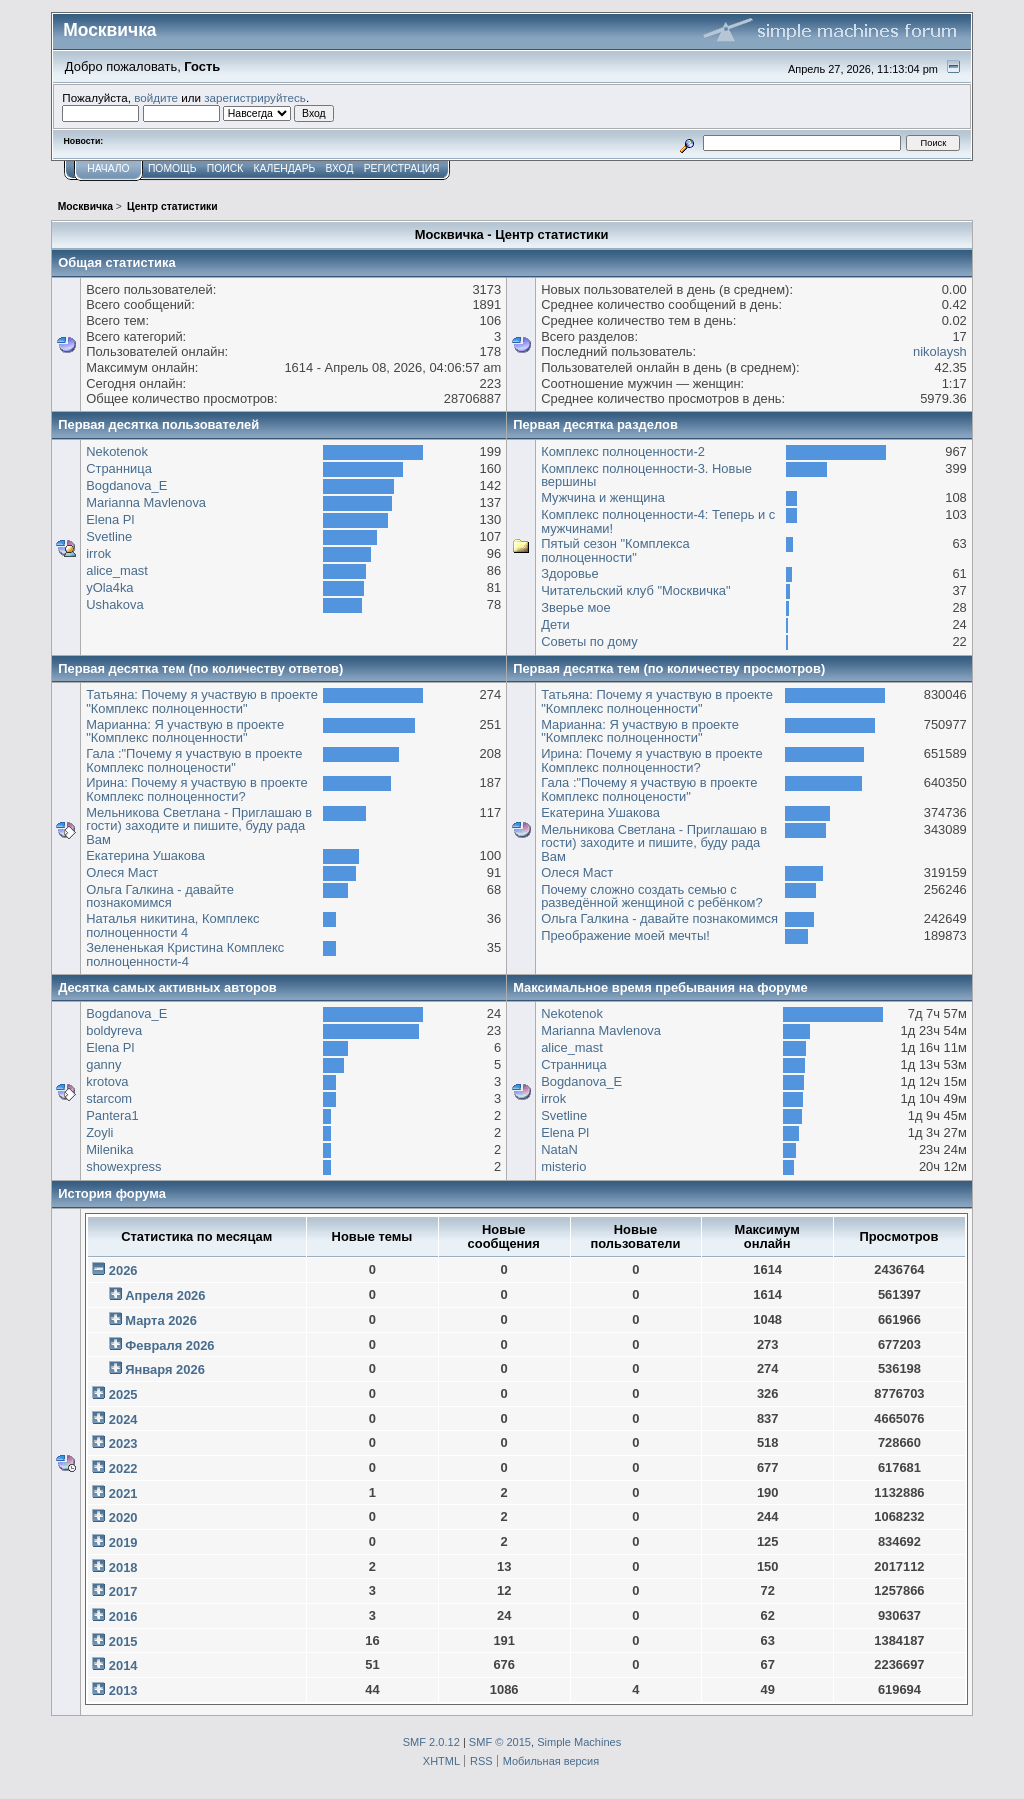 Image resolution: width=1024 pixels, height=1799 pixels. Describe the element at coordinates (570, 573) in the screenshot. I see `Здоровье` at that location.